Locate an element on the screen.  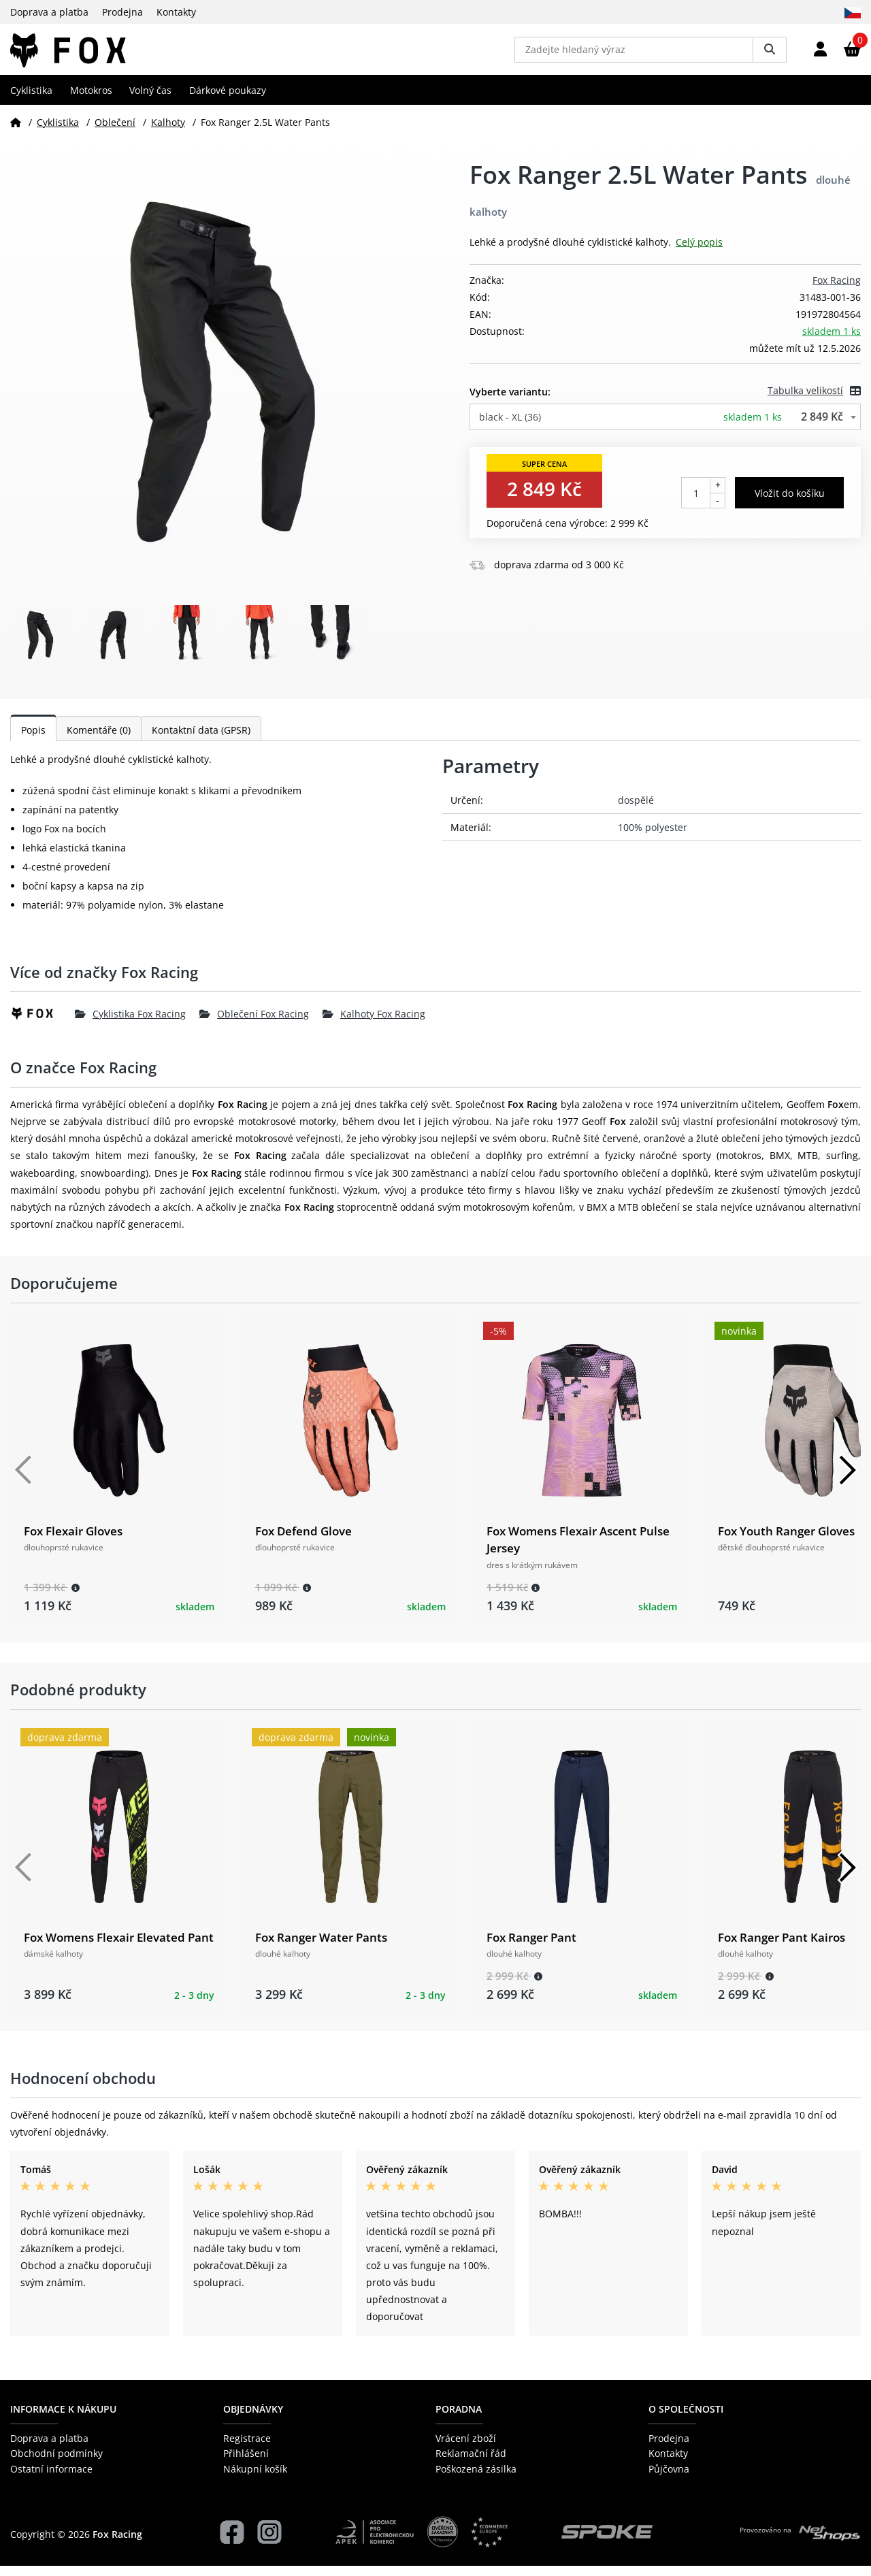
Kontakty is located at coordinates (176, 11).